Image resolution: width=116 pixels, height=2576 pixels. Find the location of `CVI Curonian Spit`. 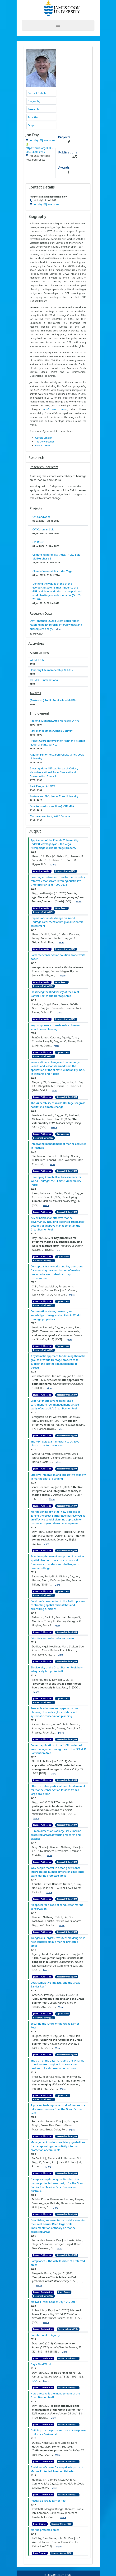

CVI Curonian Spit is located at coordinates (43, 529).